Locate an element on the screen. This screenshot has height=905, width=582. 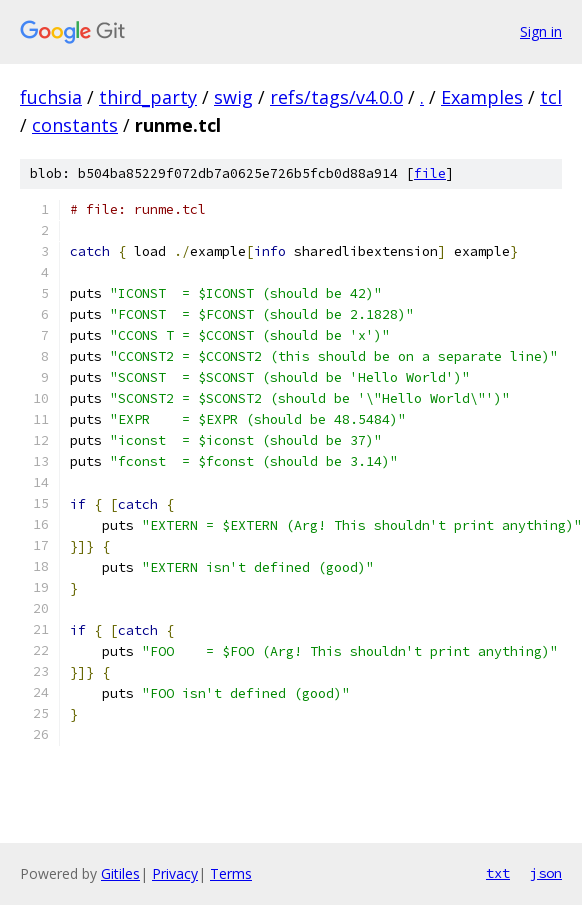
refs/tags/v4.0.0 is located at coordinates (336, 97).